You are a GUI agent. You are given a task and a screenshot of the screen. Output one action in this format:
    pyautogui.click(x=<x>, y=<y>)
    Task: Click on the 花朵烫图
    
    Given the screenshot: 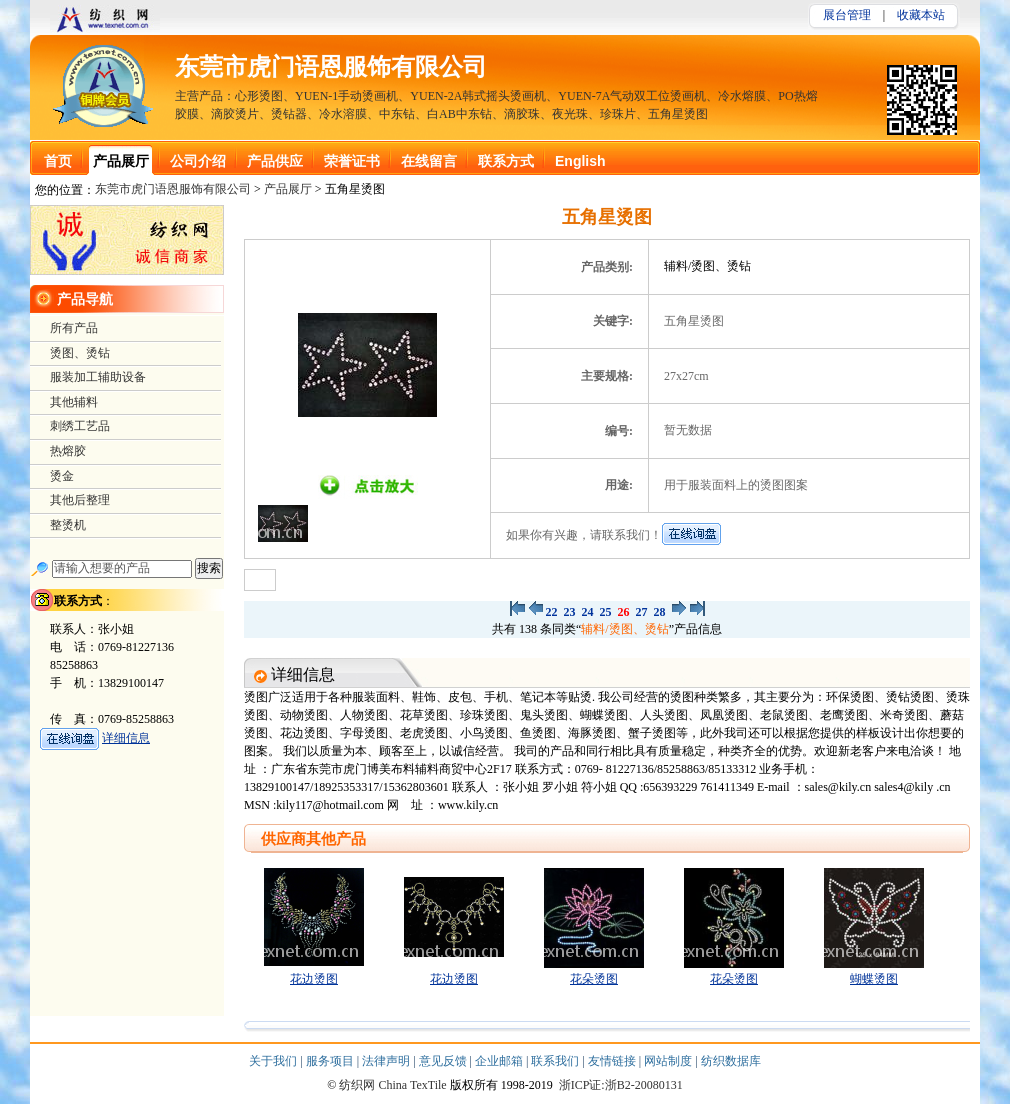 What is the action you would take?
    pyautogui.click(x=594, y=979)
    